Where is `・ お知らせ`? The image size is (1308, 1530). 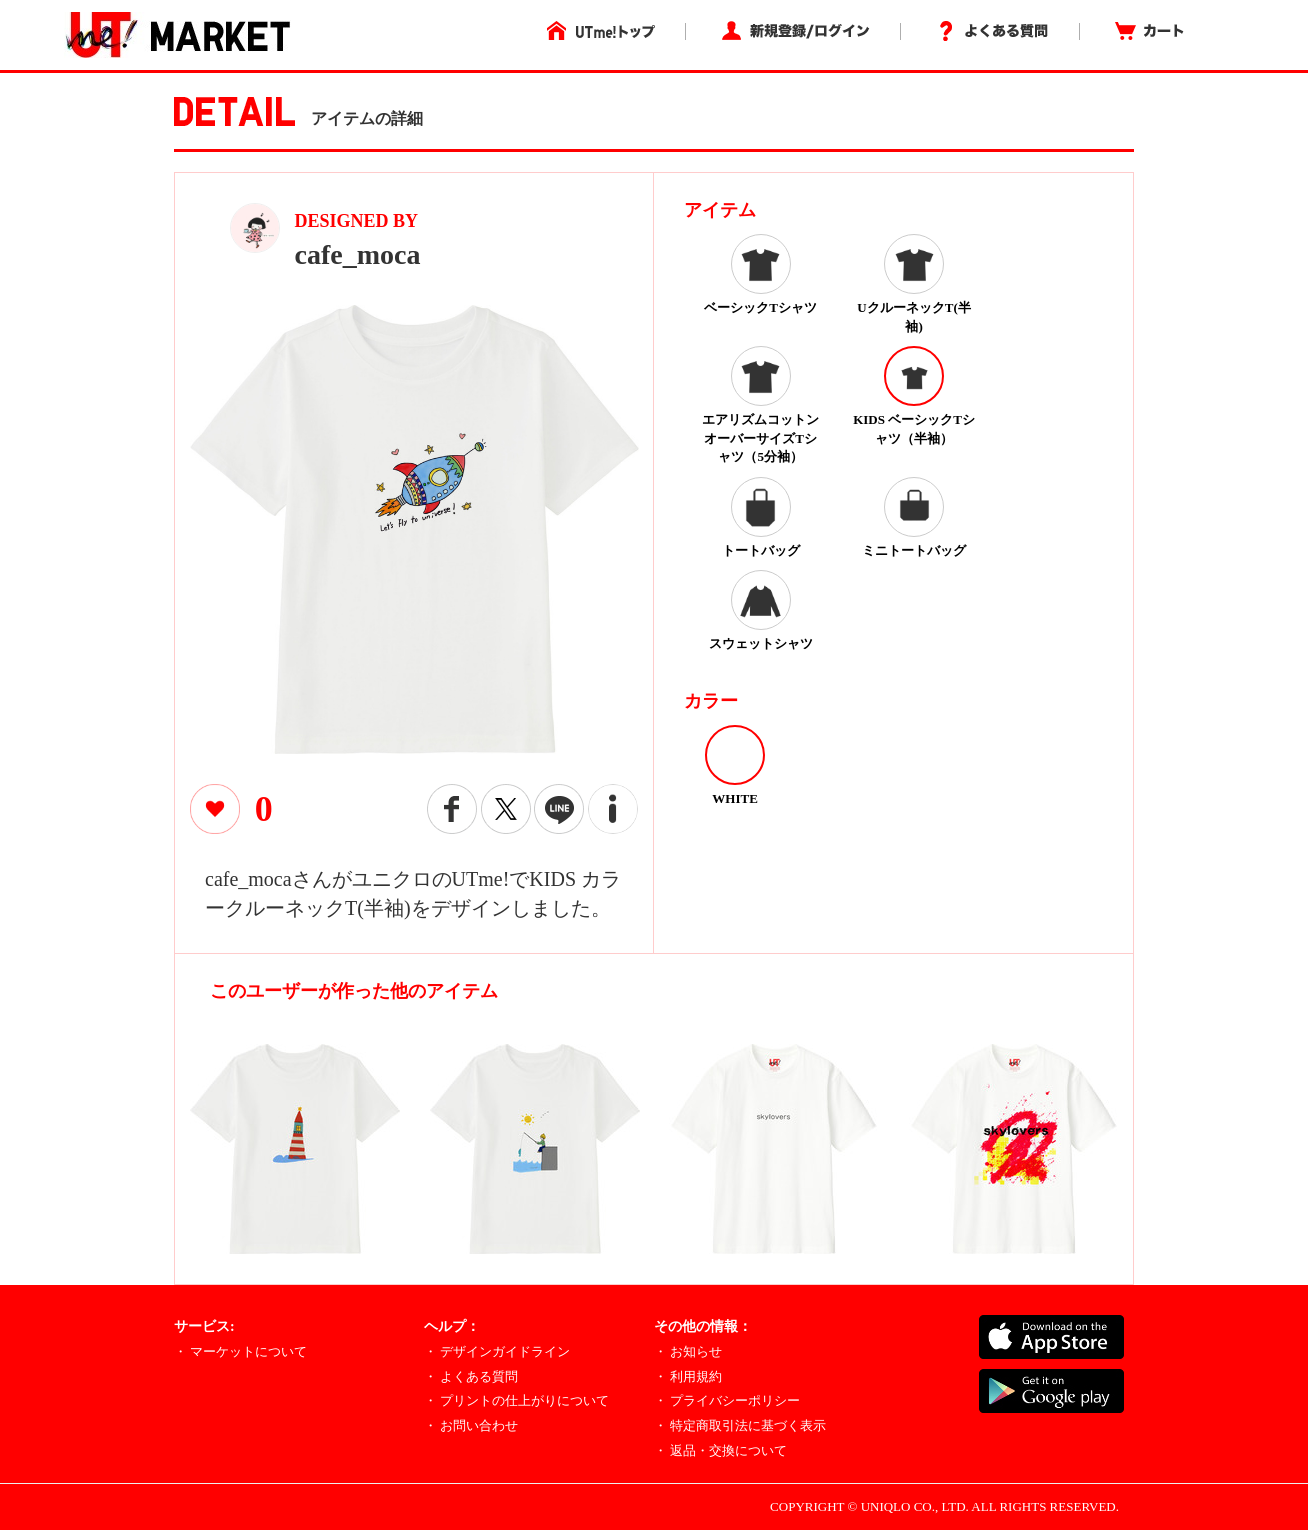 ・ お知らせ is located at coordinates (688, 1351).